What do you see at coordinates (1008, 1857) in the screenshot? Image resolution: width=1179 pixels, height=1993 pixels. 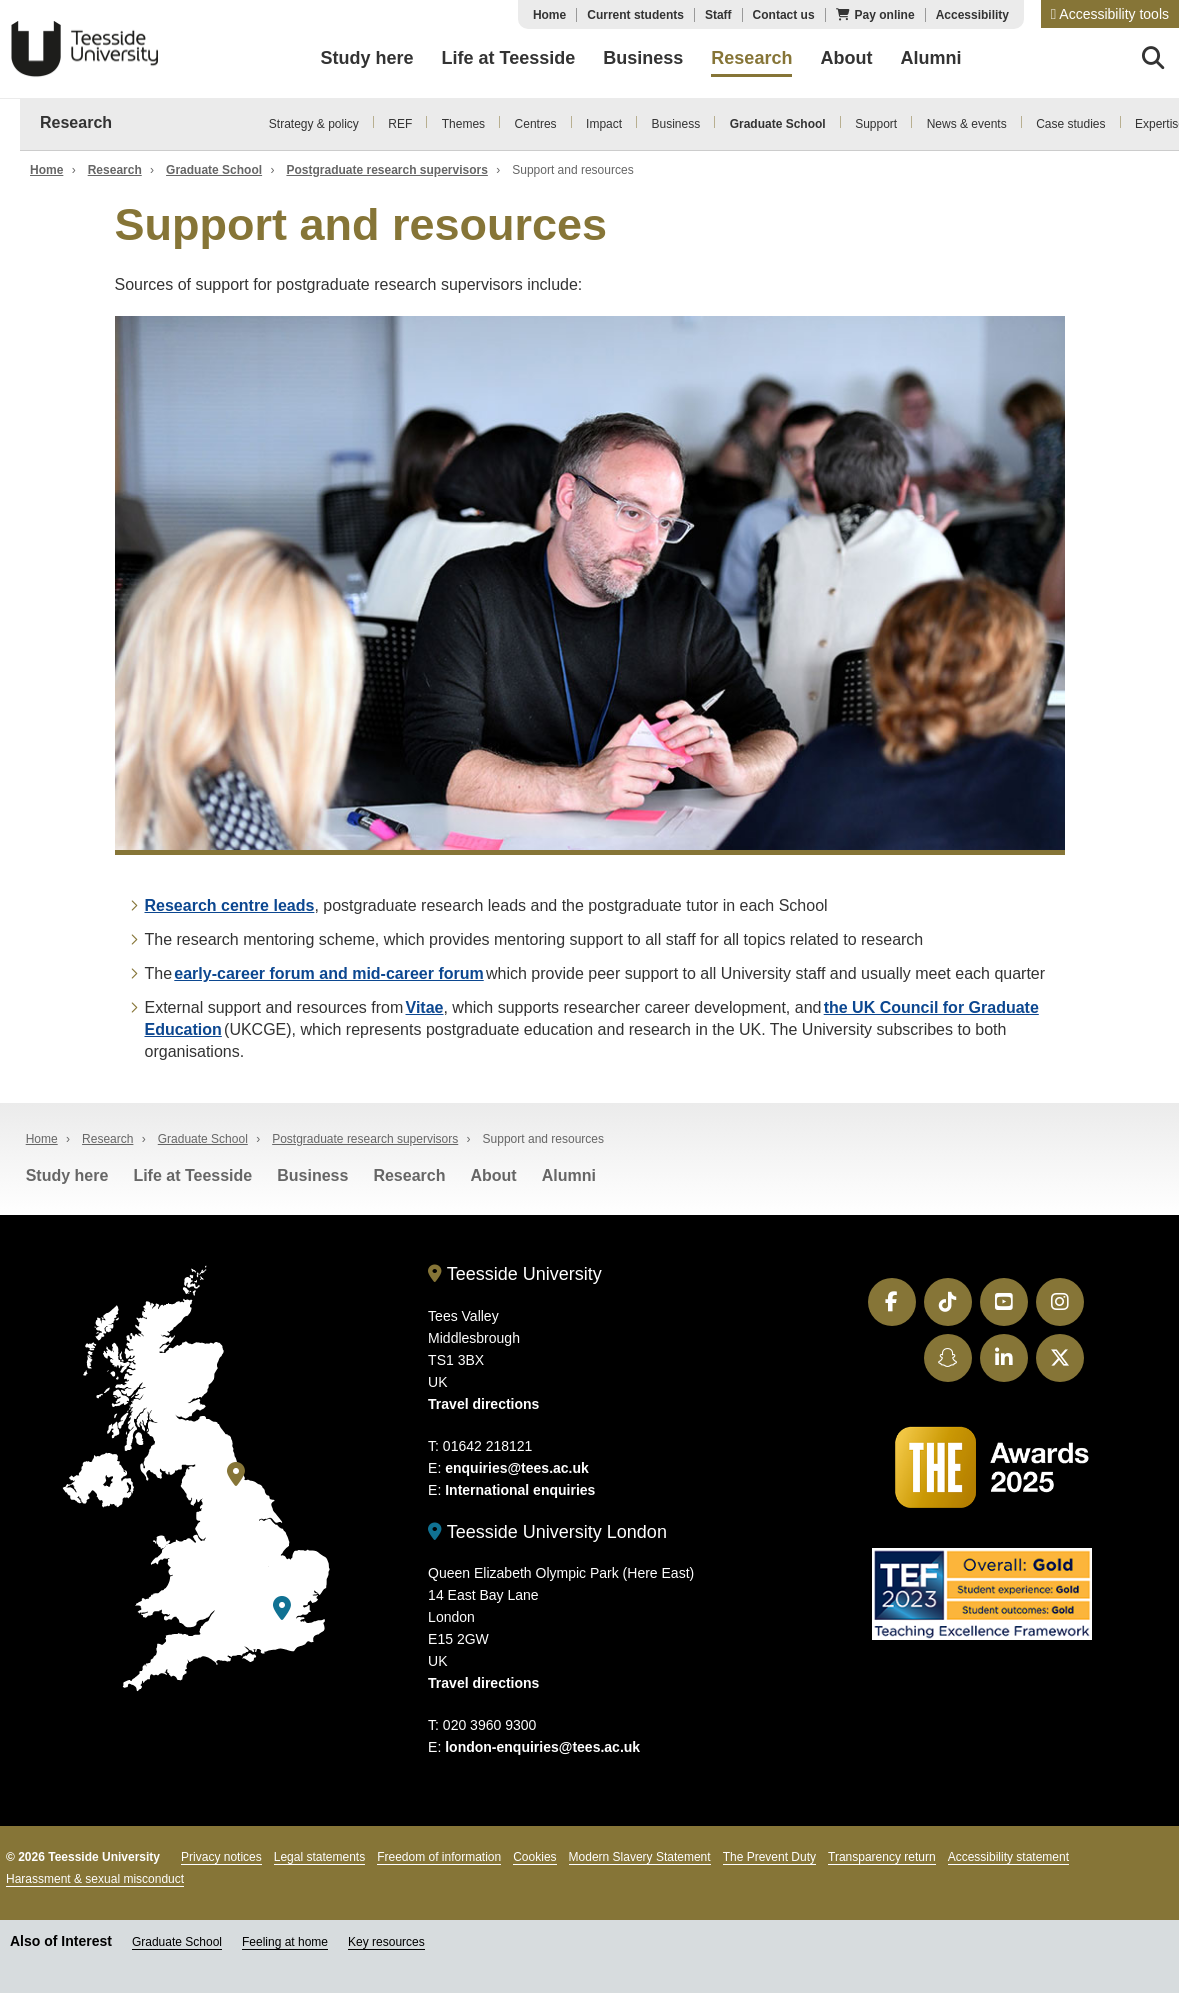 I see `Accessibility statement` at bounding box center [1008, 1857].